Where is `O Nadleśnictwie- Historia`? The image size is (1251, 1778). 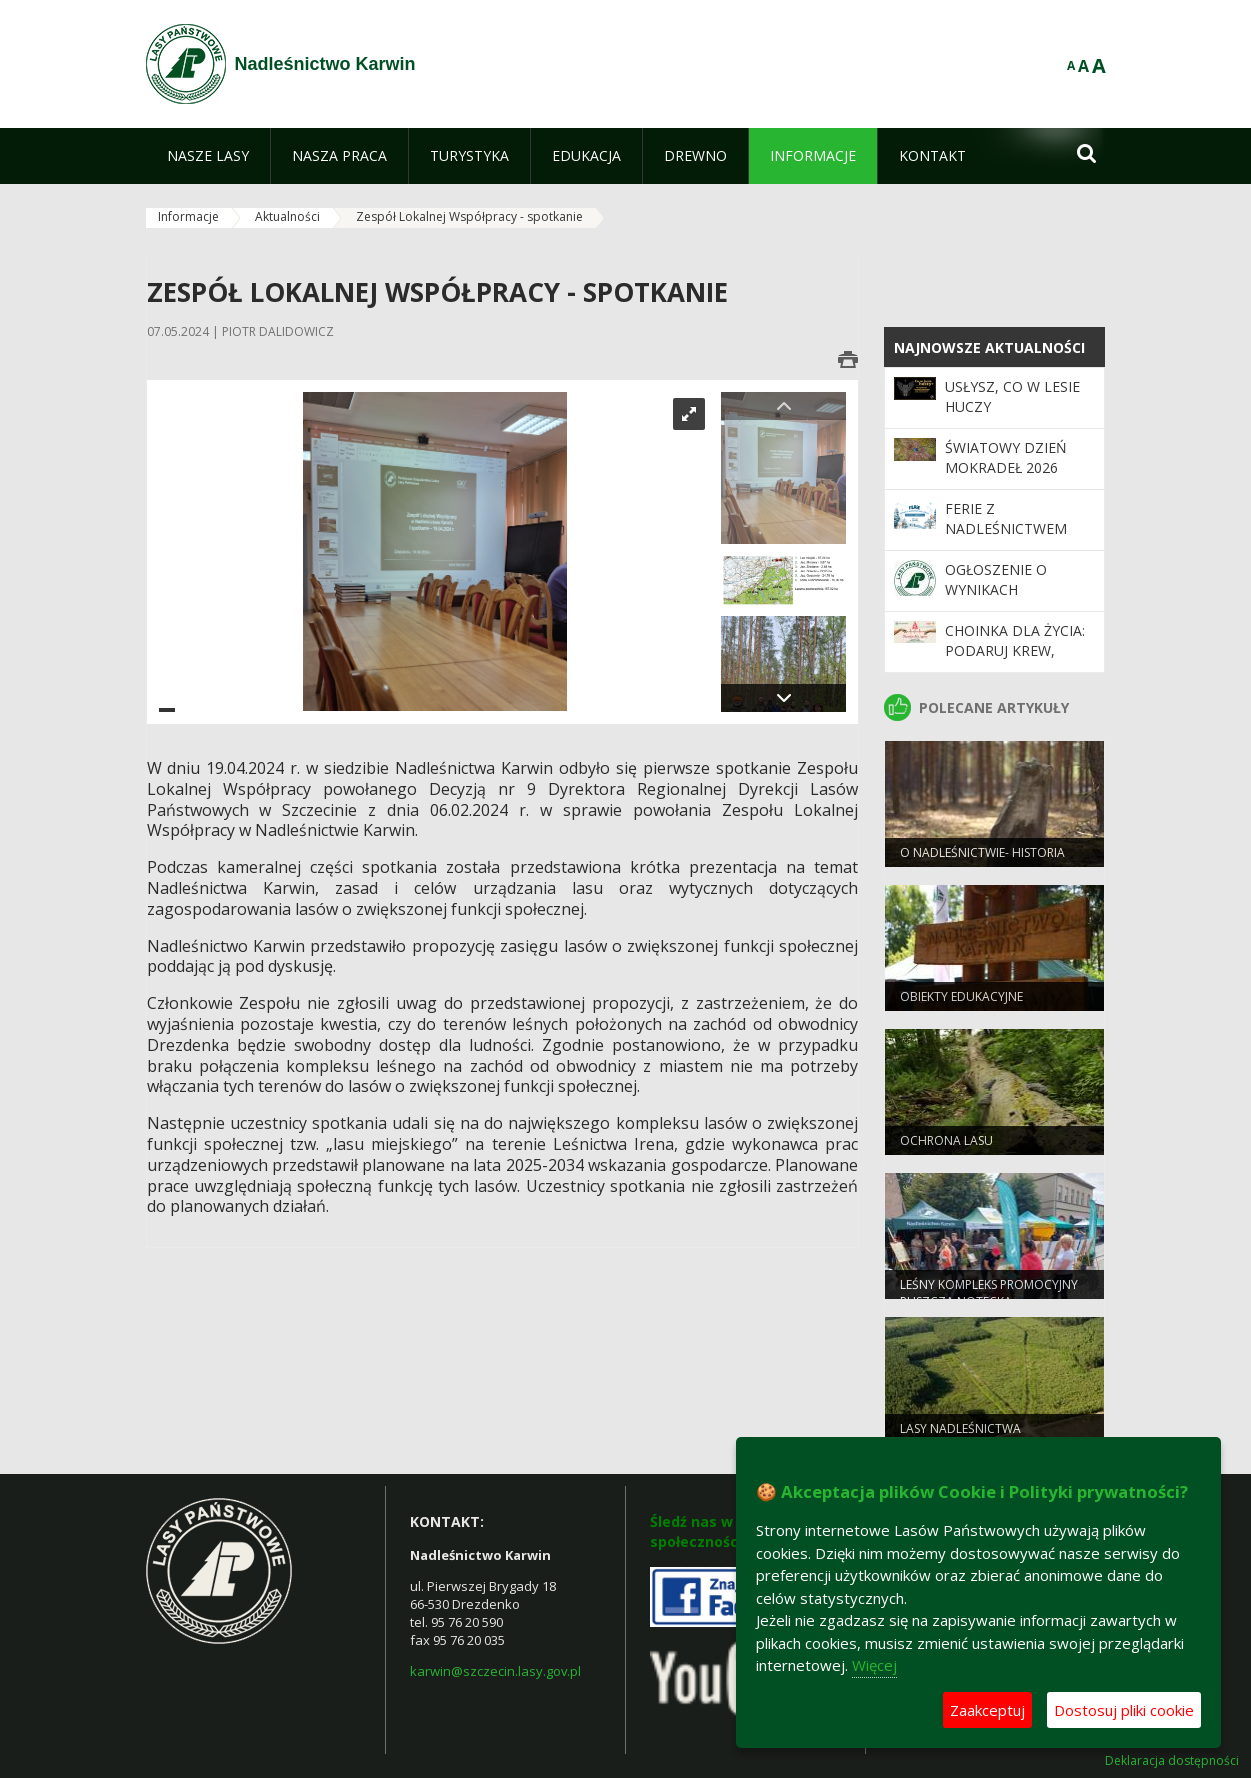
O Nadleśnictwie- Historia is located at coordinates (982, 854).